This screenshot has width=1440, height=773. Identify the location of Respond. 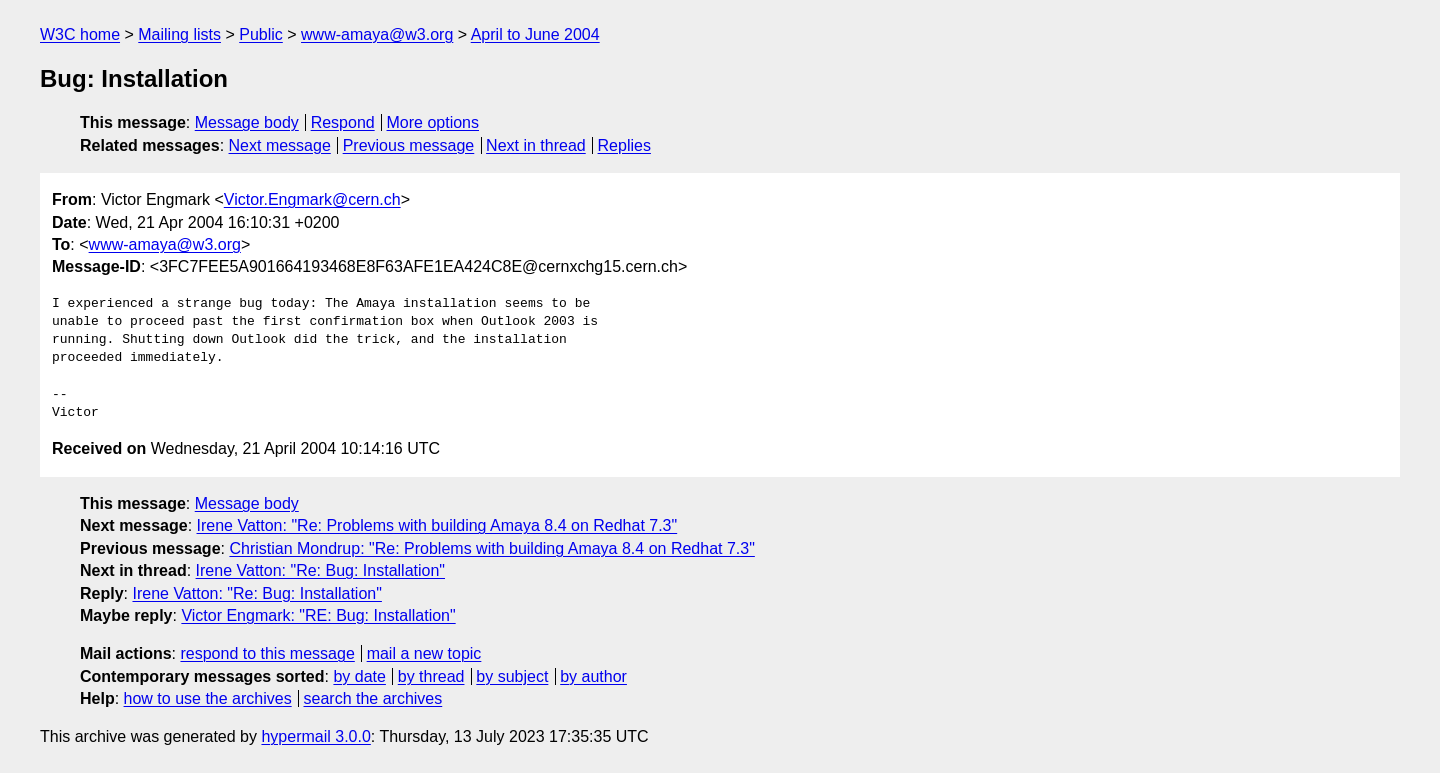
(343, 122).